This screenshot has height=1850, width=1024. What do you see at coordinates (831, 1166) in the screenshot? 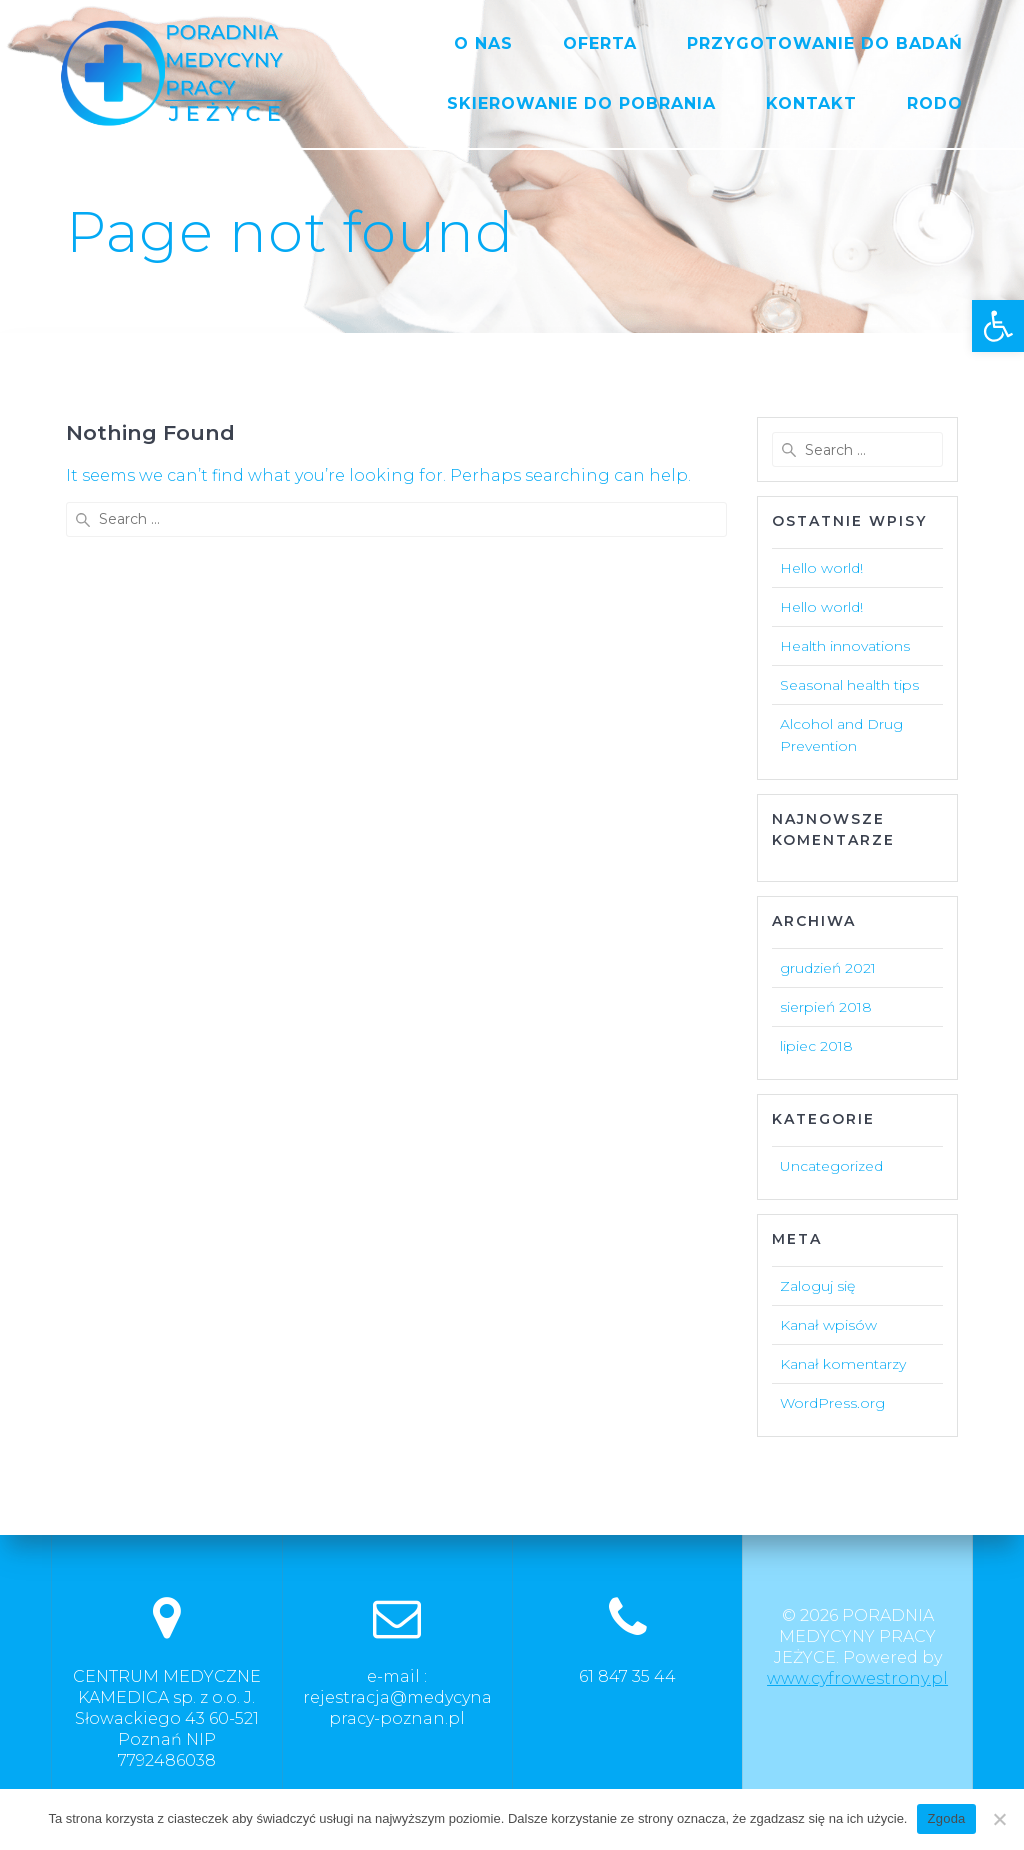
I see `Uncategorized` at bounding box center [831, 1166].